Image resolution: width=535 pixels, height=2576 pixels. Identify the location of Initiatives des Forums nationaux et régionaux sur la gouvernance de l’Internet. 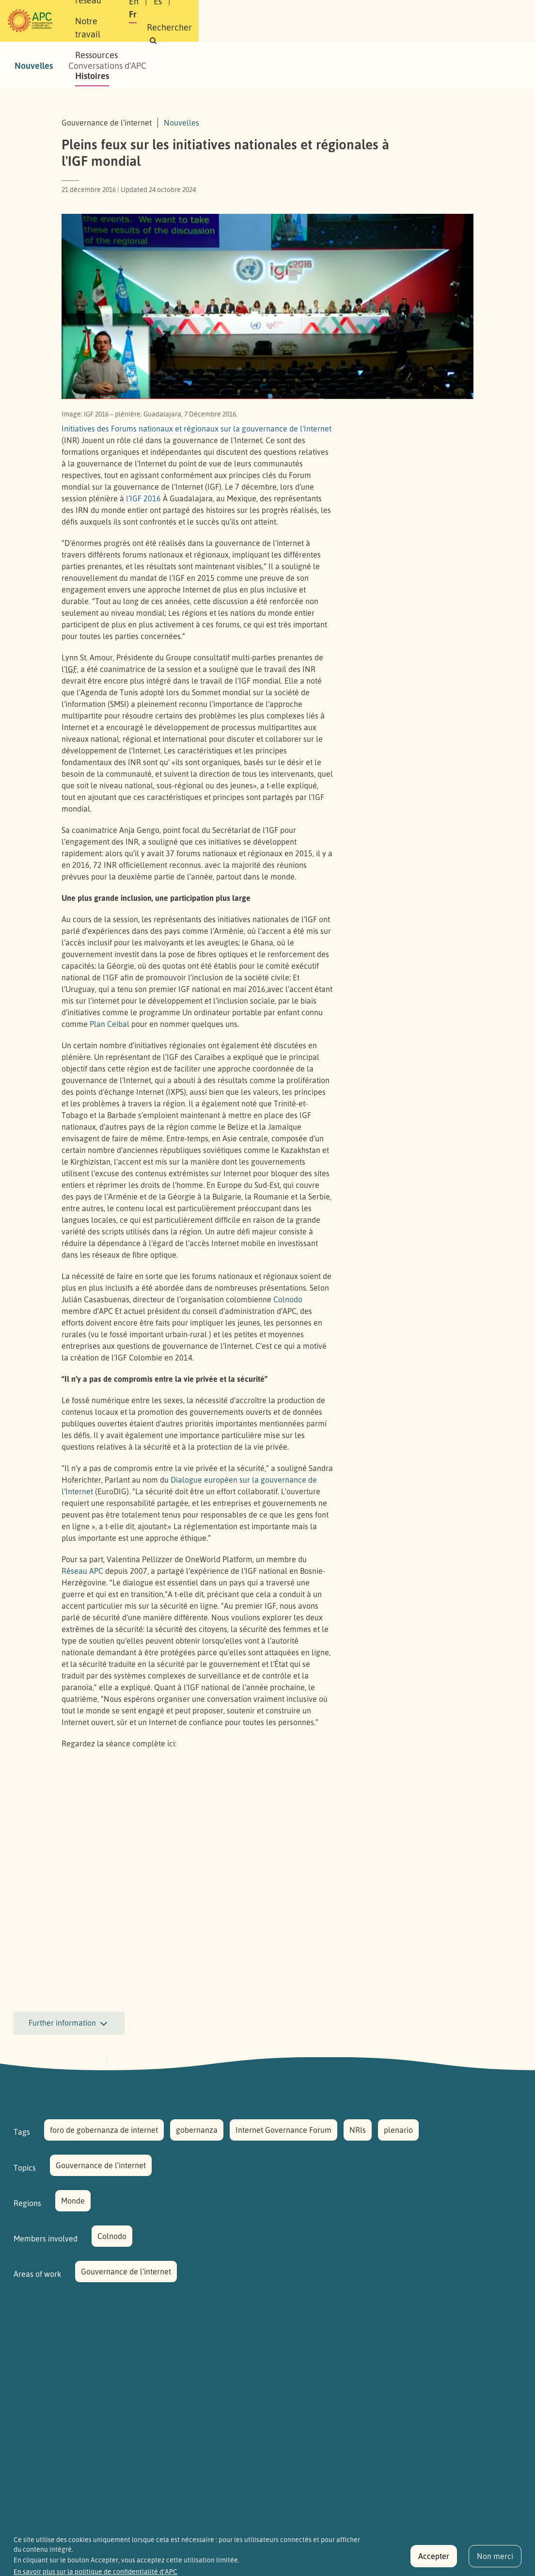
(196, 428).